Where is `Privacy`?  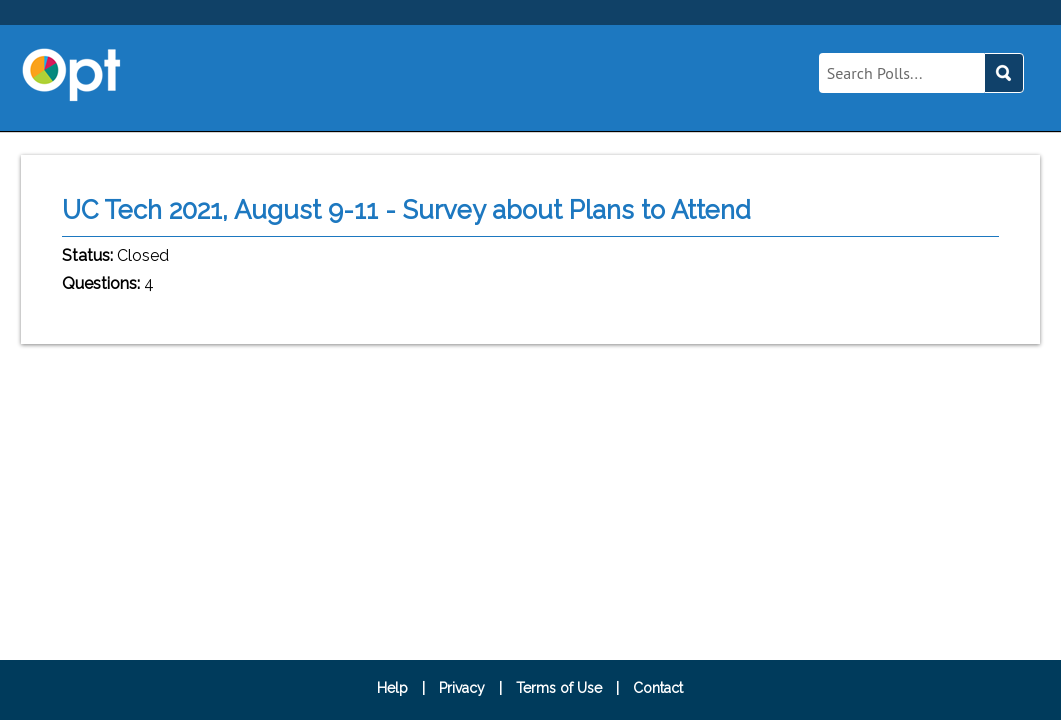
Privacy is located at coordinates (462, 688).